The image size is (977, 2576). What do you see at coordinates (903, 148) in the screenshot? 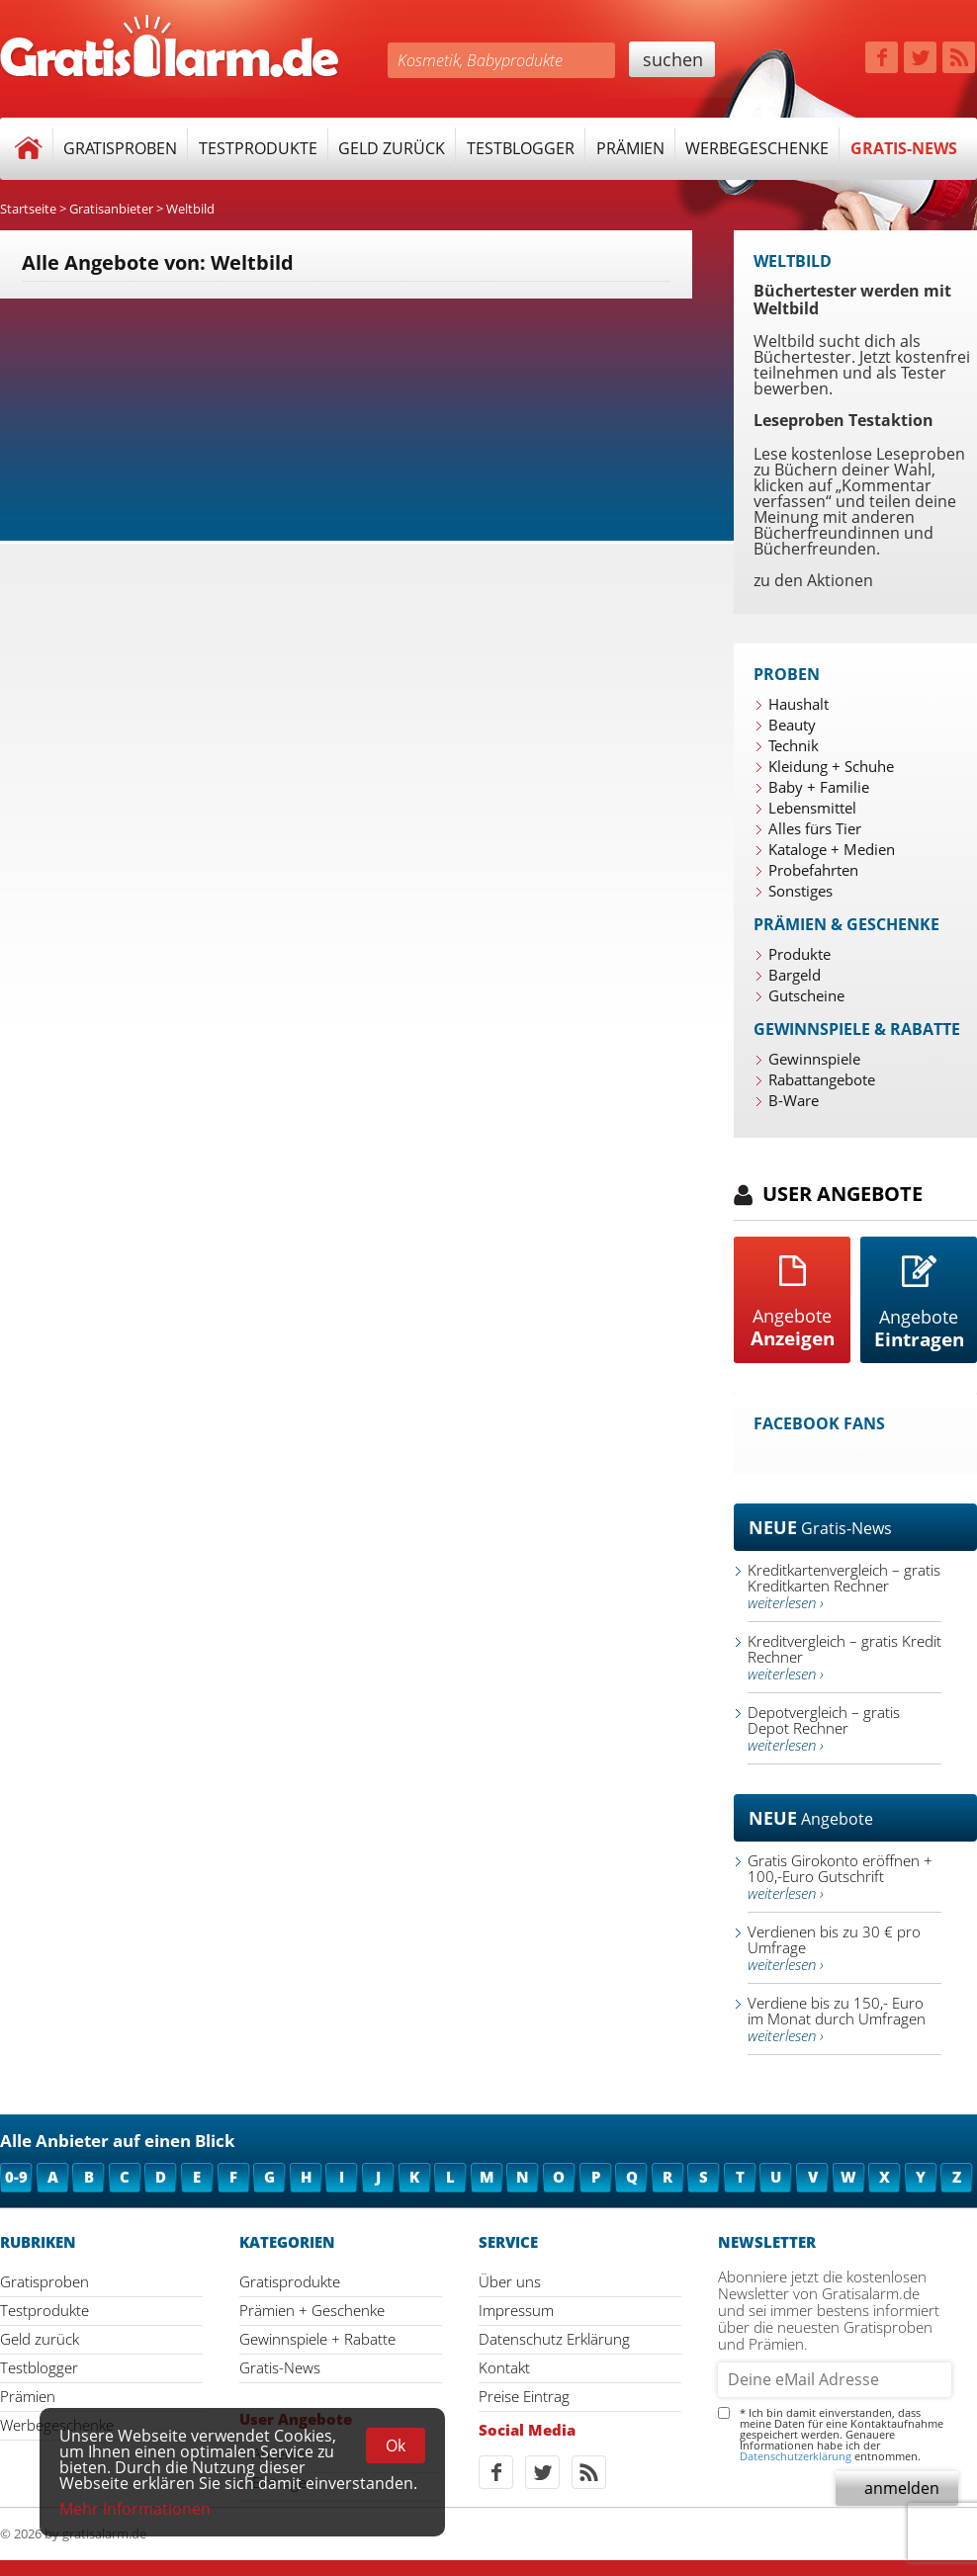
I see `Gratis-News` at bounding box center [903, 148].